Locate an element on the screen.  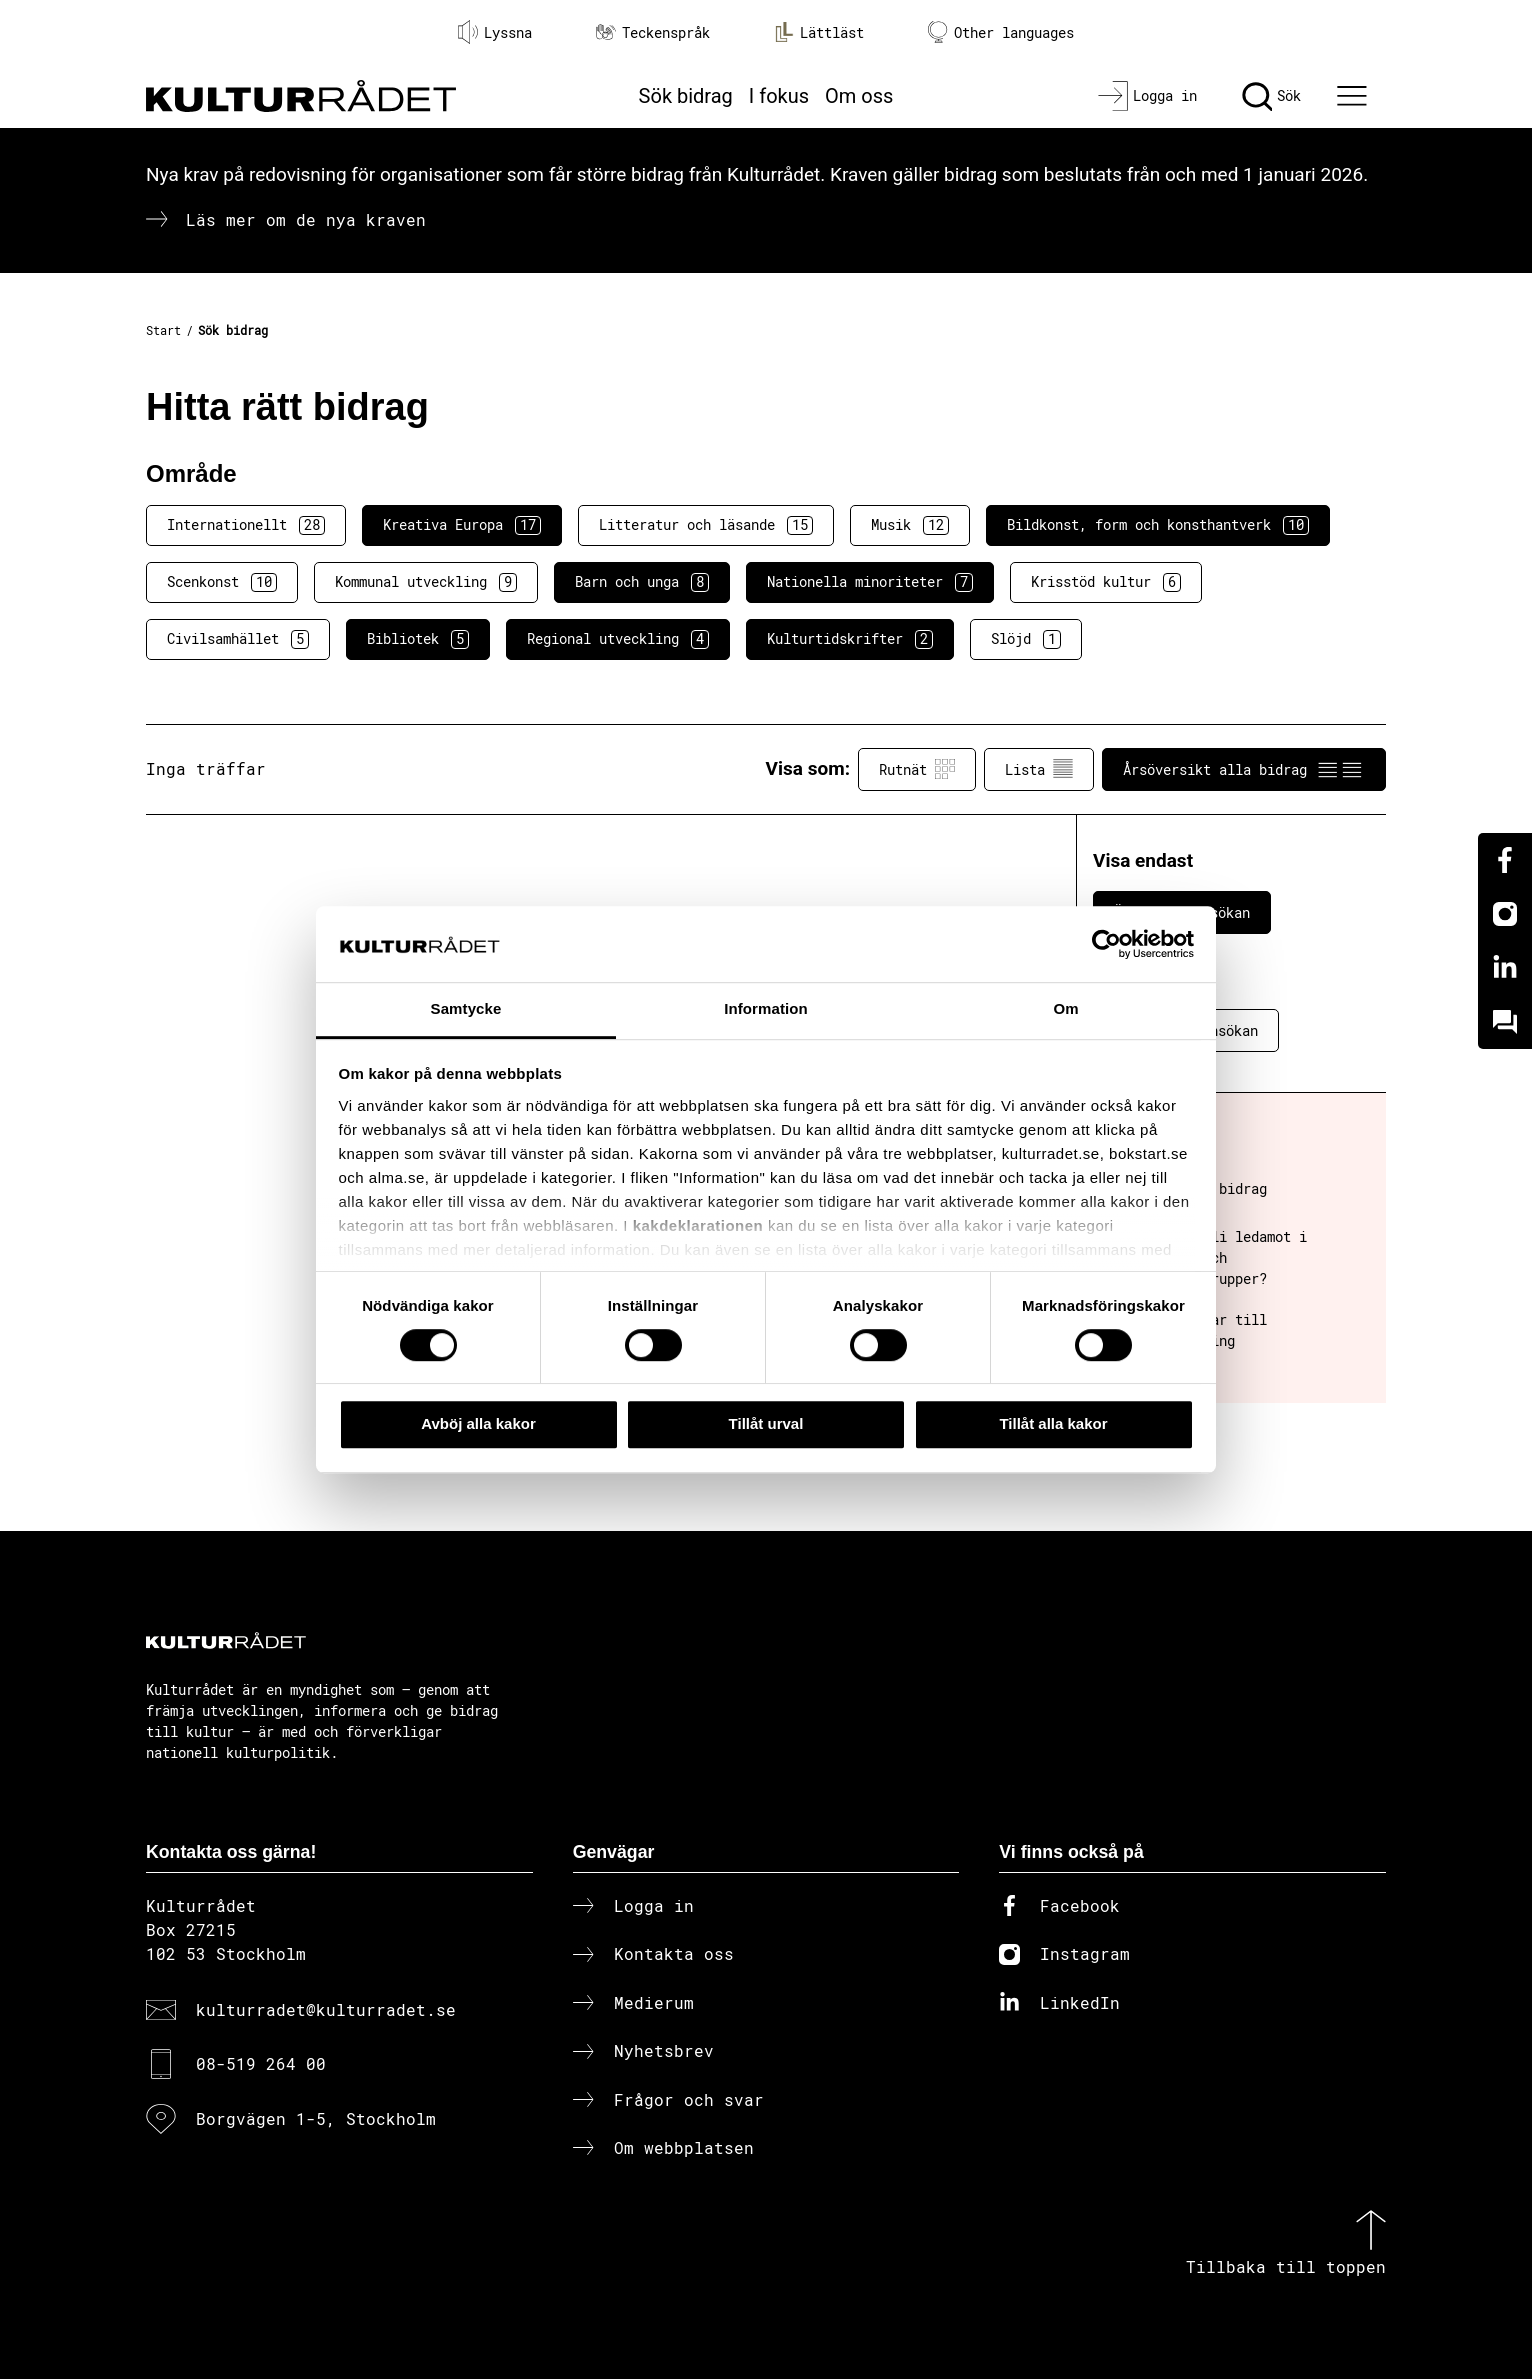
Rutnät is located at coordinates (917, 769).